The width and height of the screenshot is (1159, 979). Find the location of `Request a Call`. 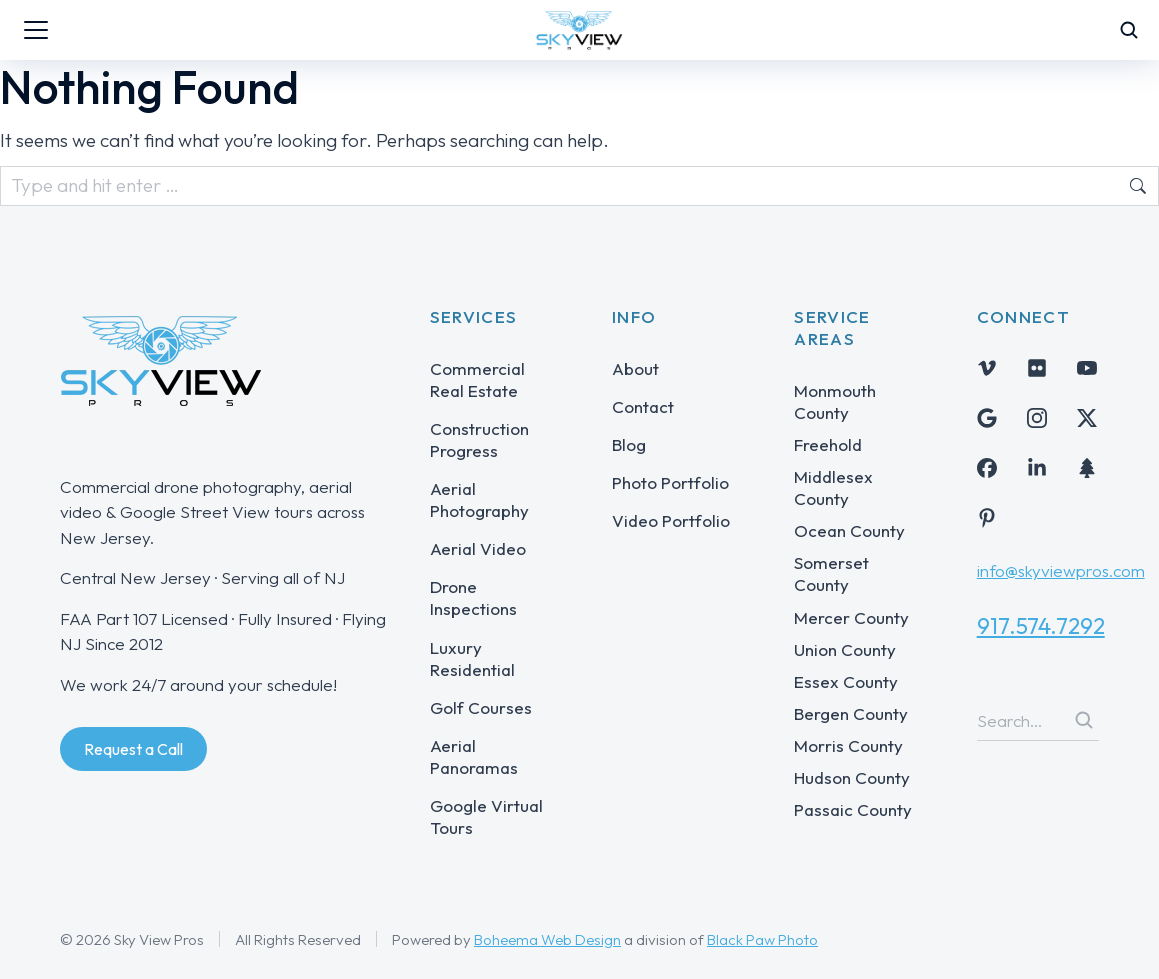

Request a Call is located at coordinates (133, 749).